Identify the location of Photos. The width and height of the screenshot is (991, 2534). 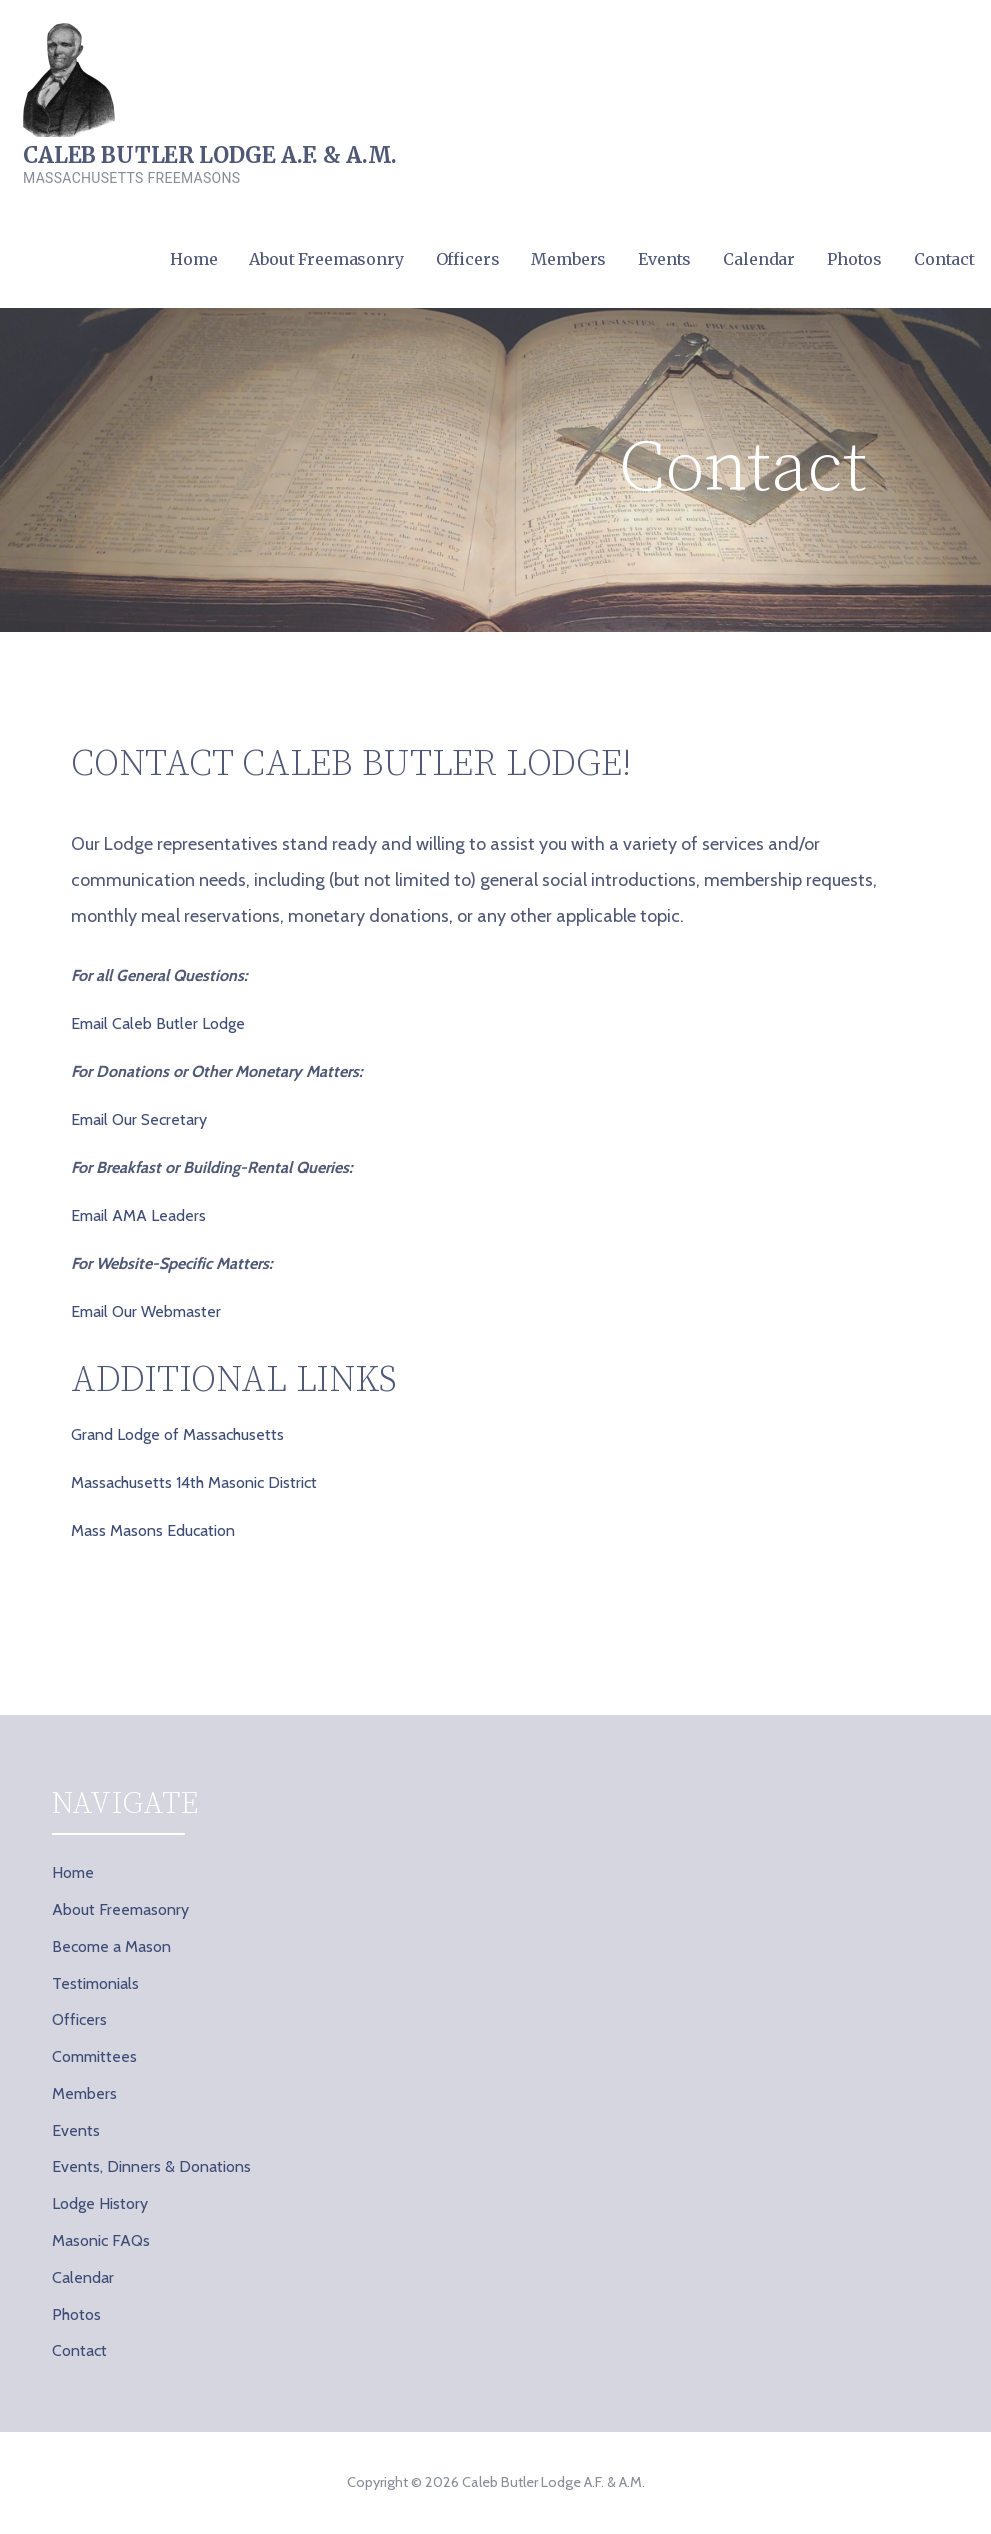
(854, 259).